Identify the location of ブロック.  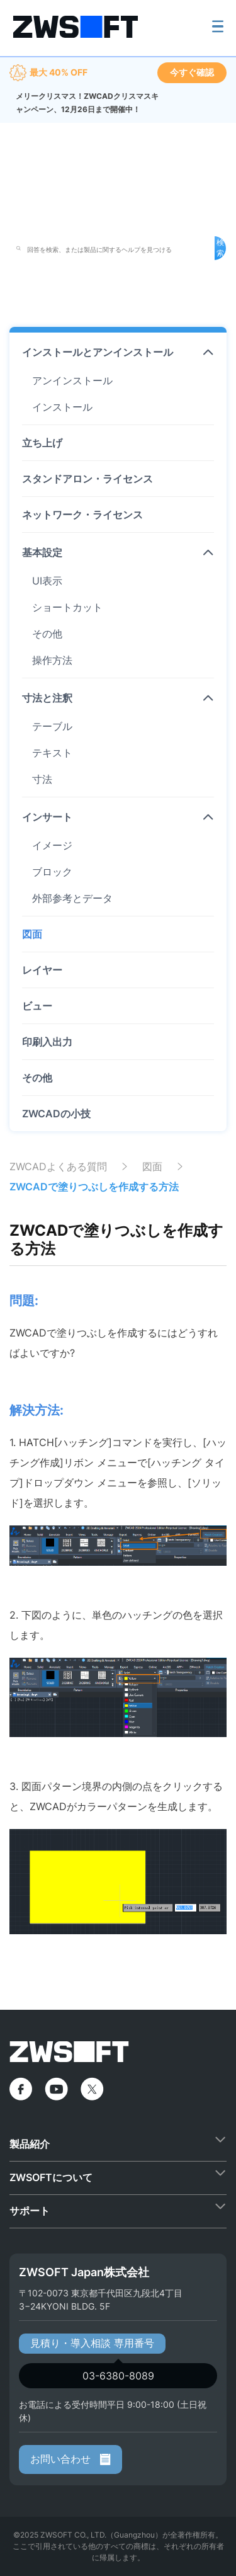
(52, 871).